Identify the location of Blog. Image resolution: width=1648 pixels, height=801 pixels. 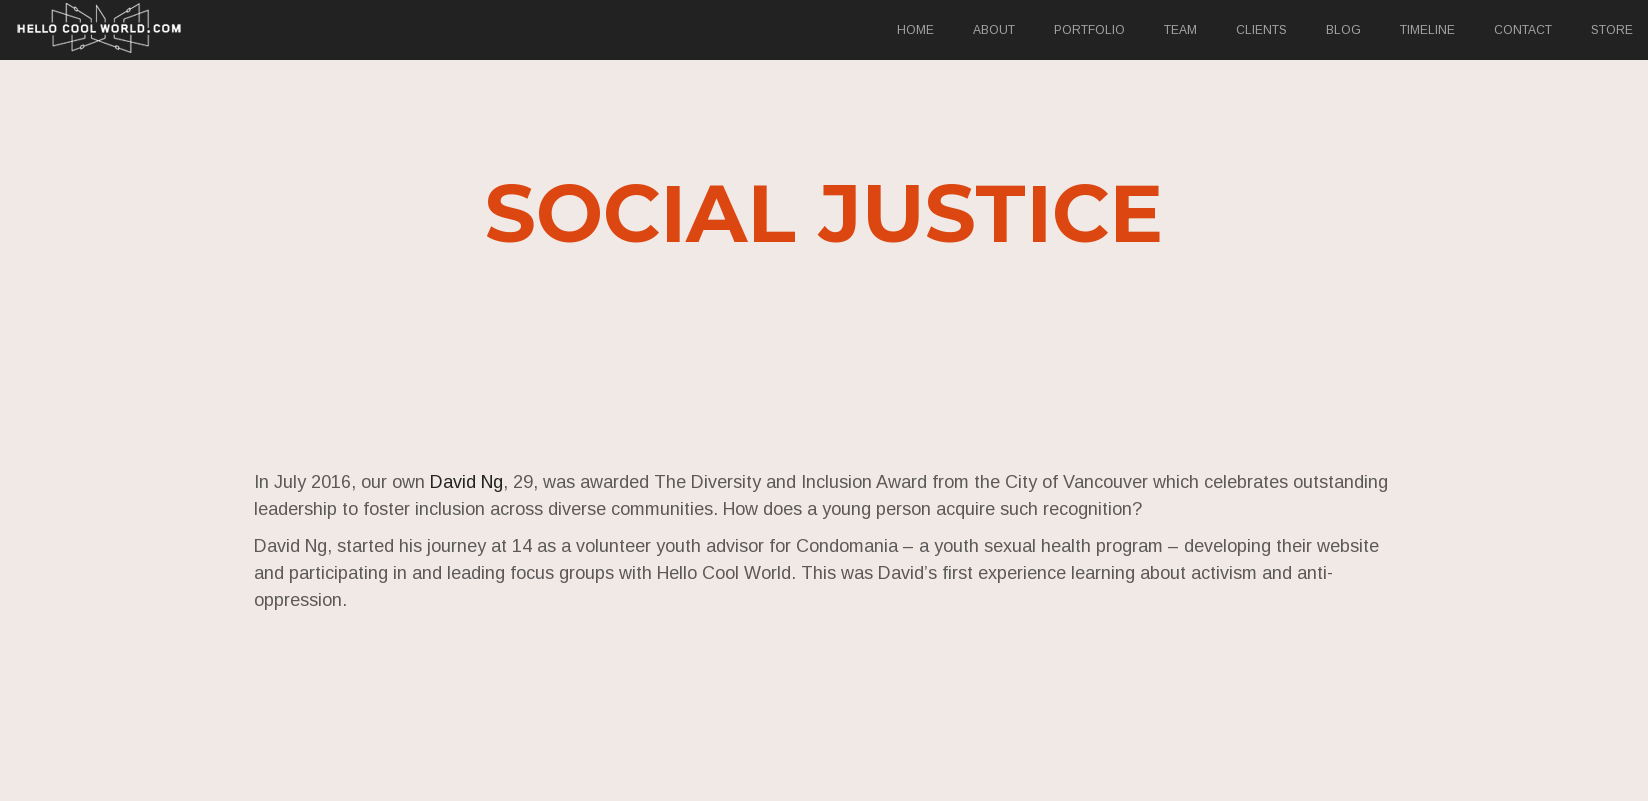
(1343, 30).